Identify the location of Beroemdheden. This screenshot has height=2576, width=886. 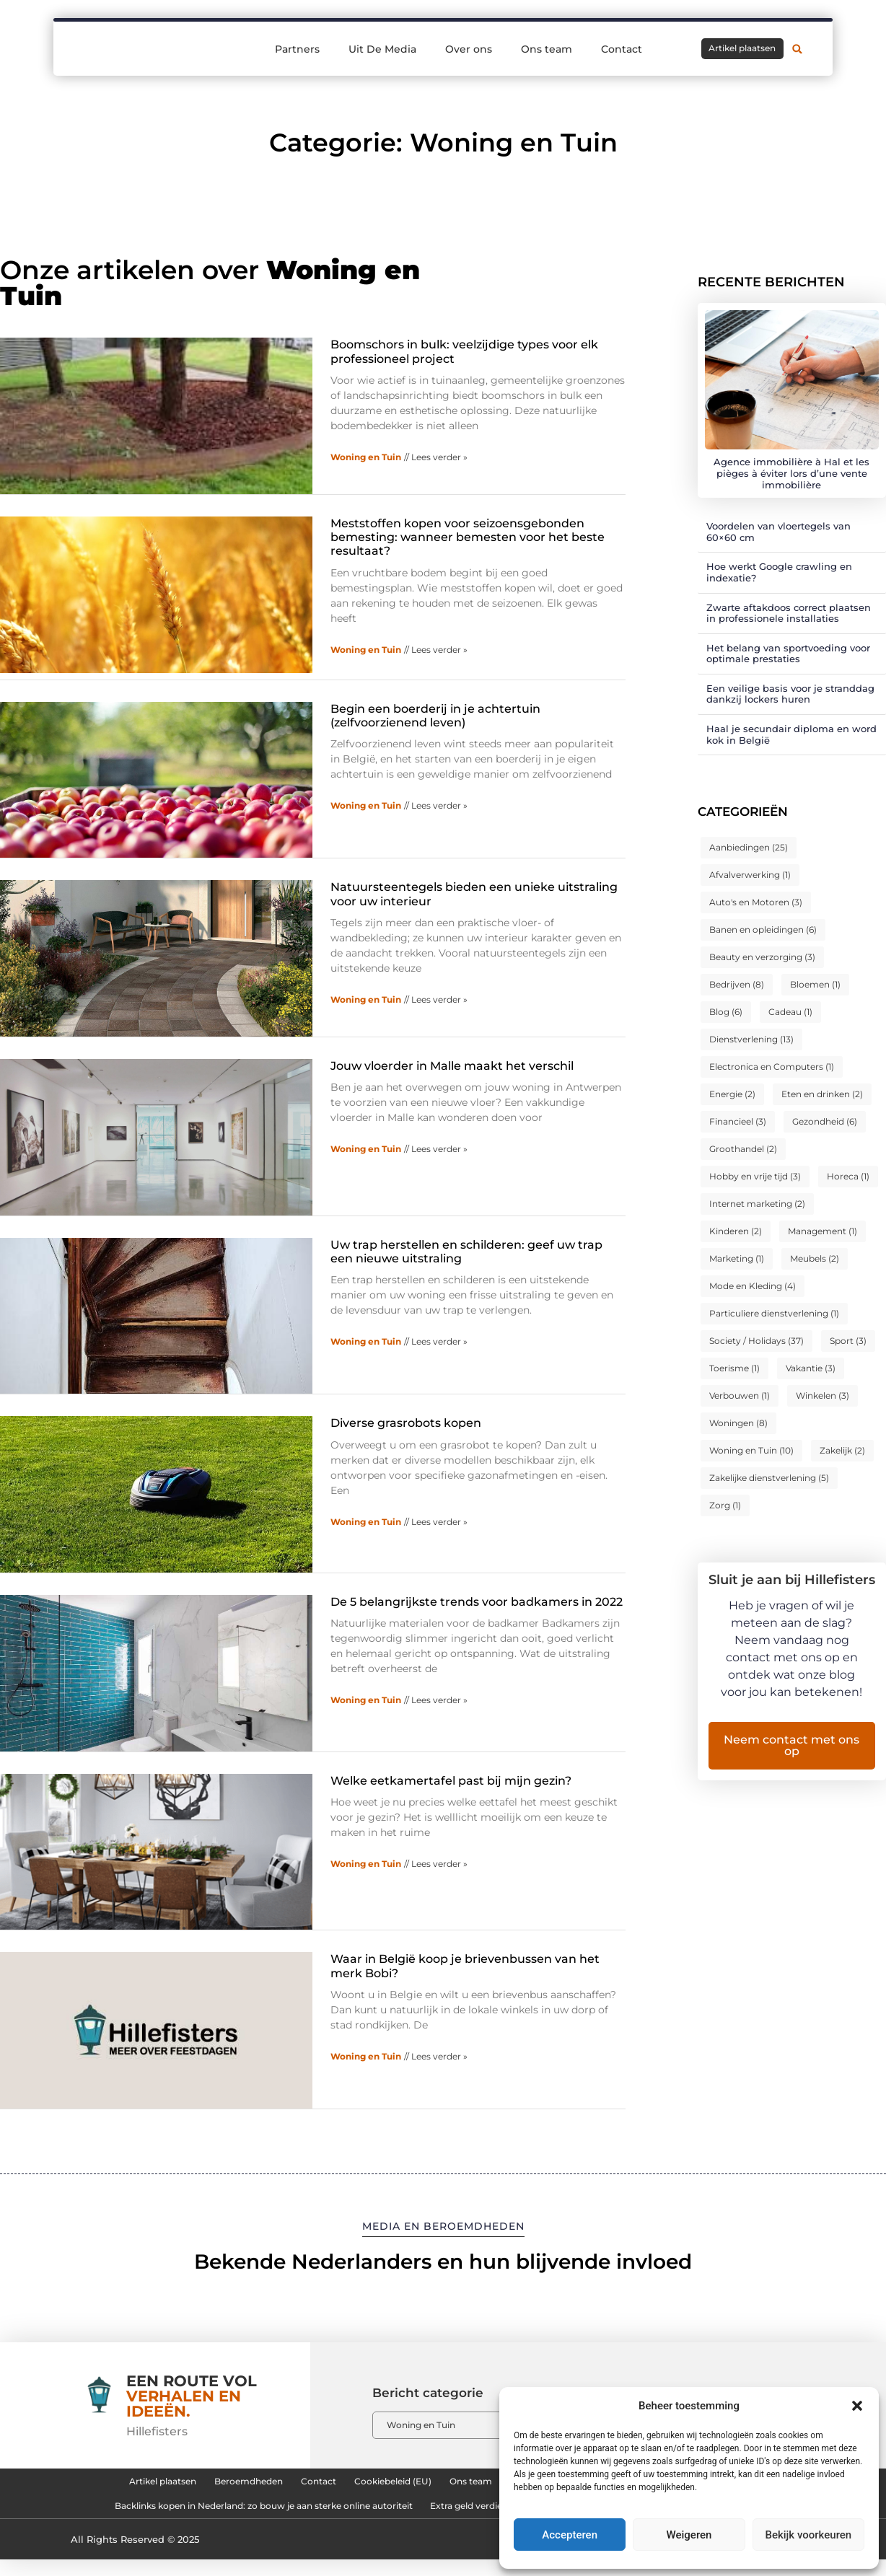
(187, 2485).